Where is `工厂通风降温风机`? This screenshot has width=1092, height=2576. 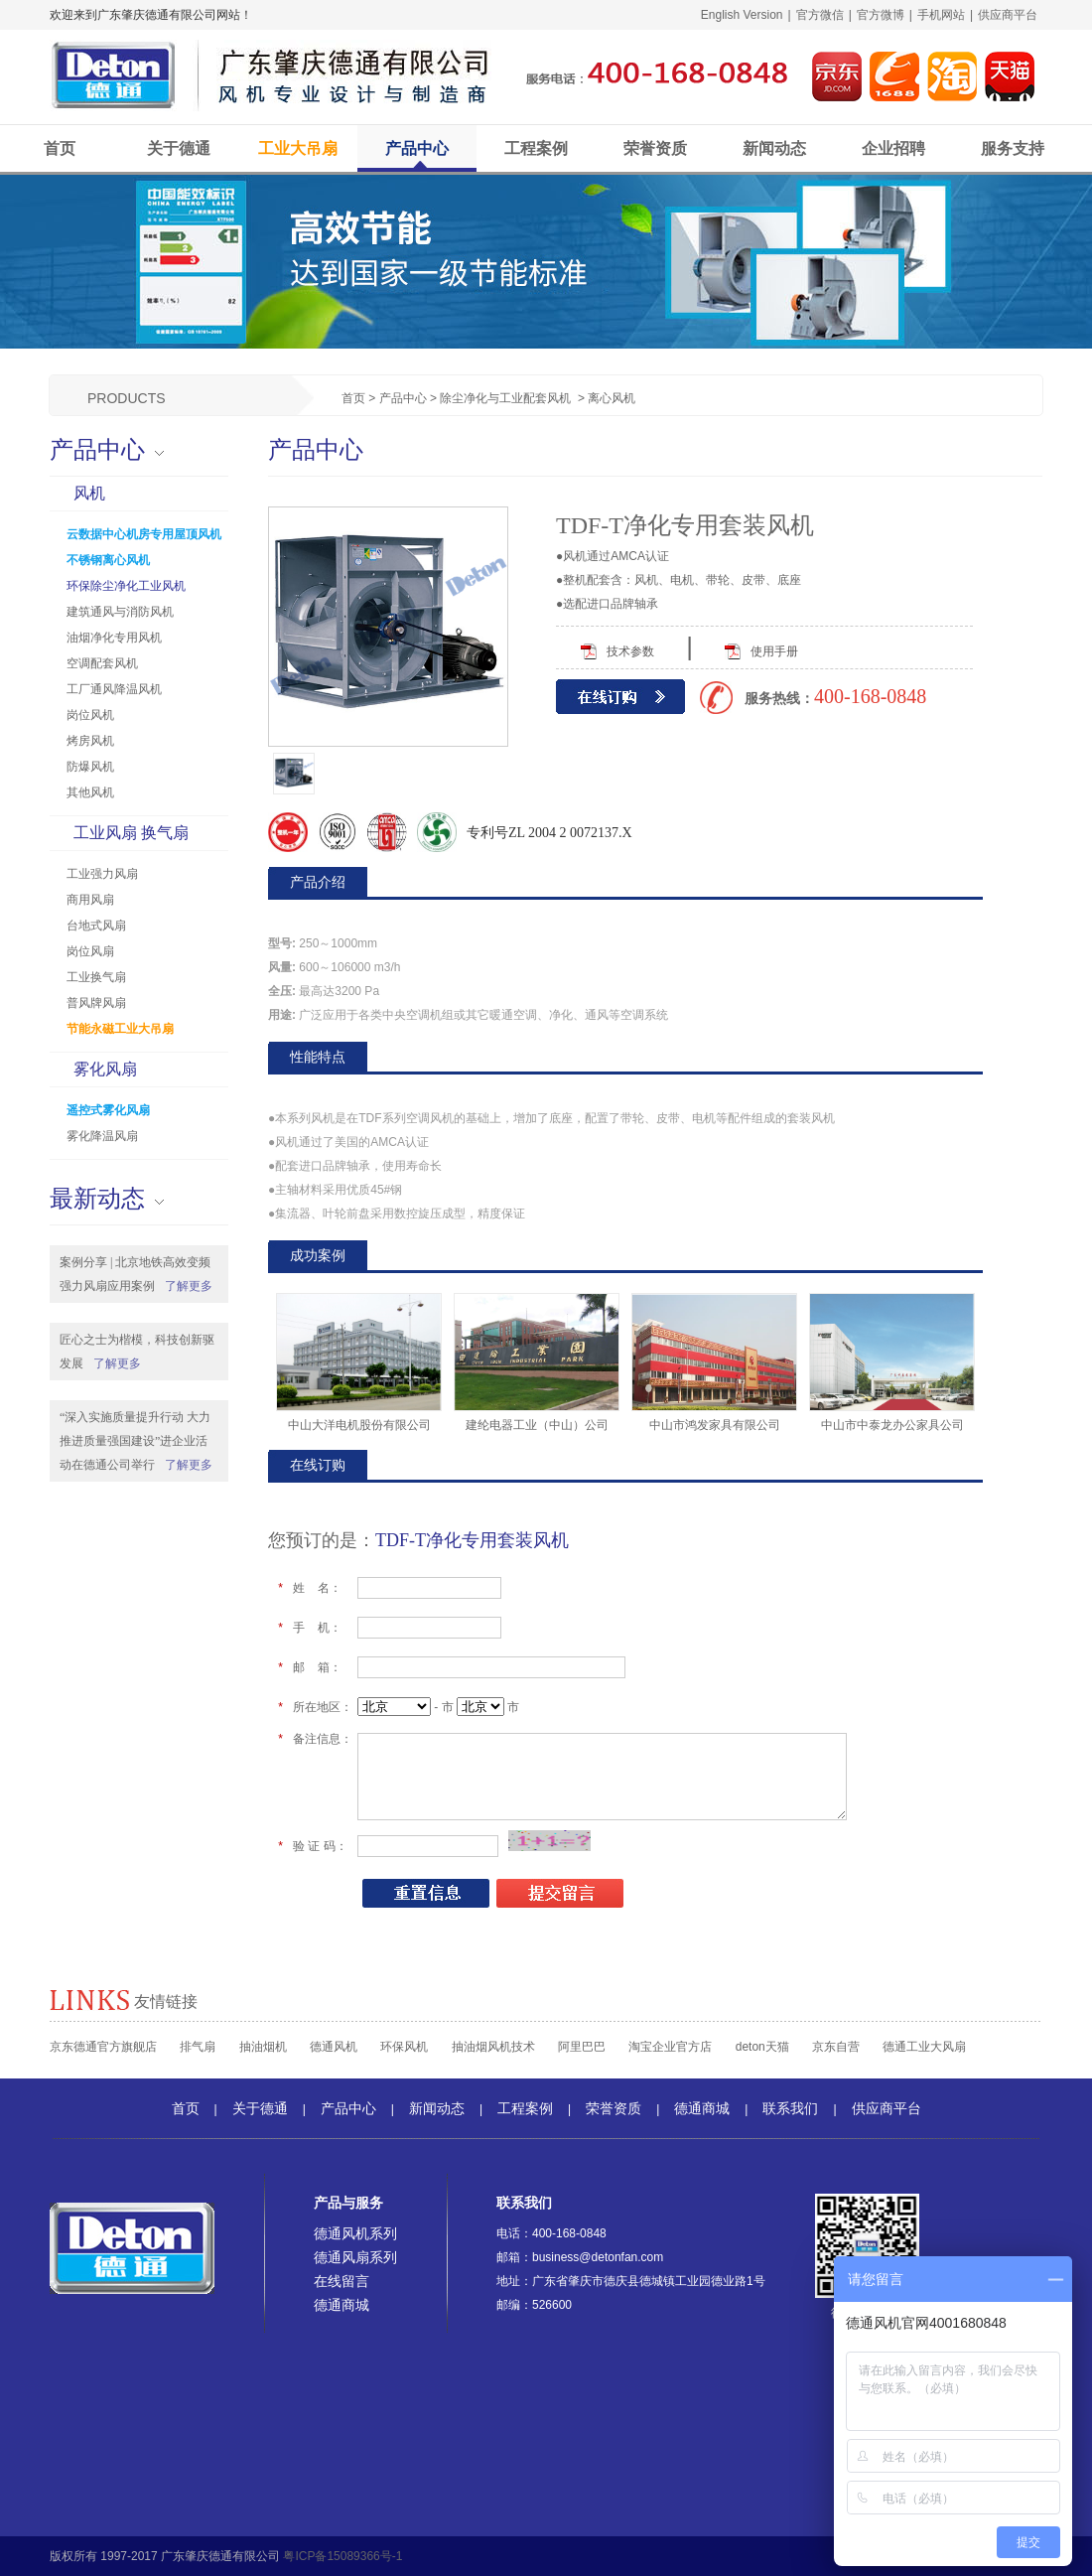
工厂通风降温风机 is located at coordinates (114, 689).